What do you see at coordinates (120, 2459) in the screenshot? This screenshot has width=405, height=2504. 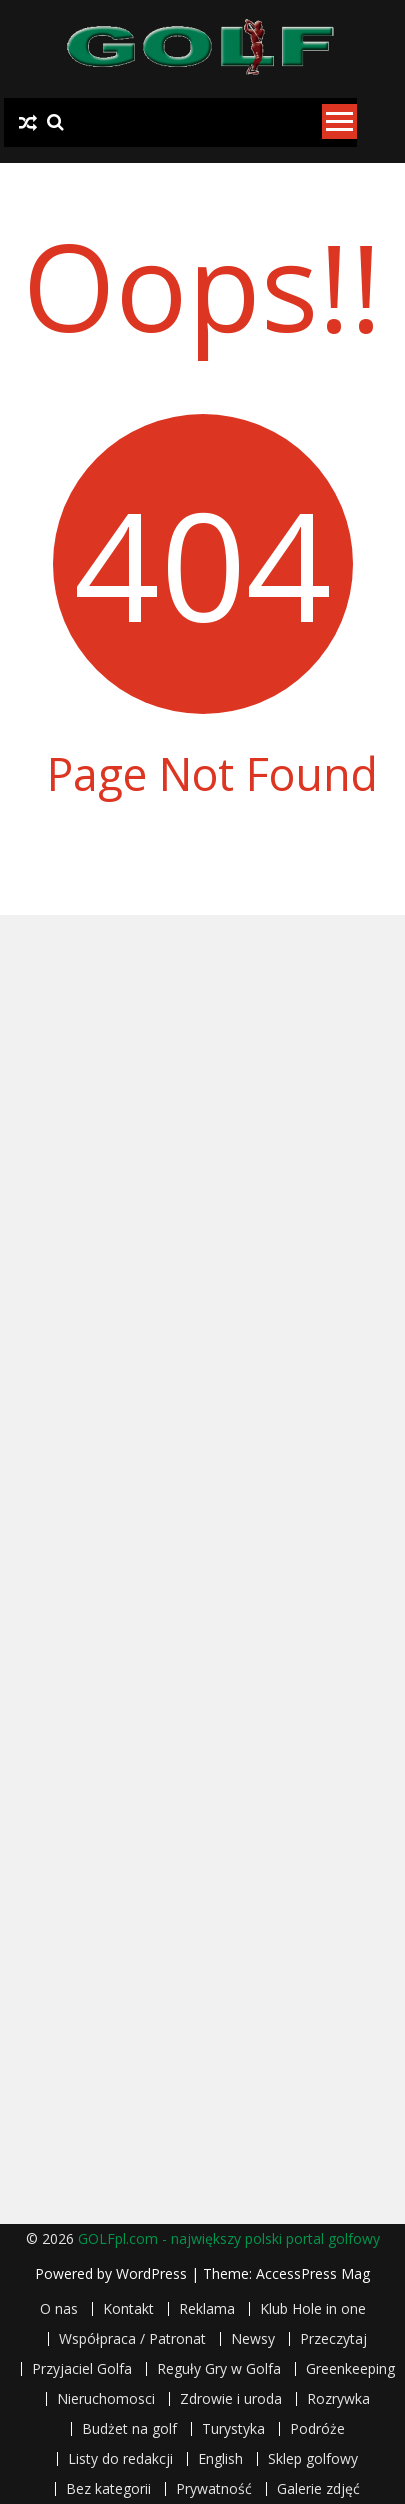 I see `Listy do redakcji` at bounding box center [120, 2459].